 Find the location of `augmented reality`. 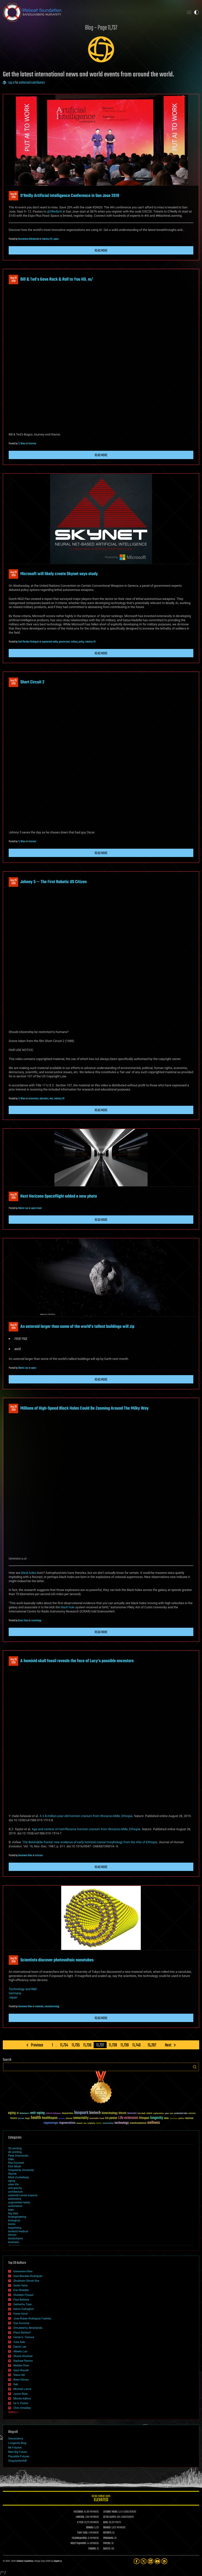

augmented reality is located at coordinates (50, 642).